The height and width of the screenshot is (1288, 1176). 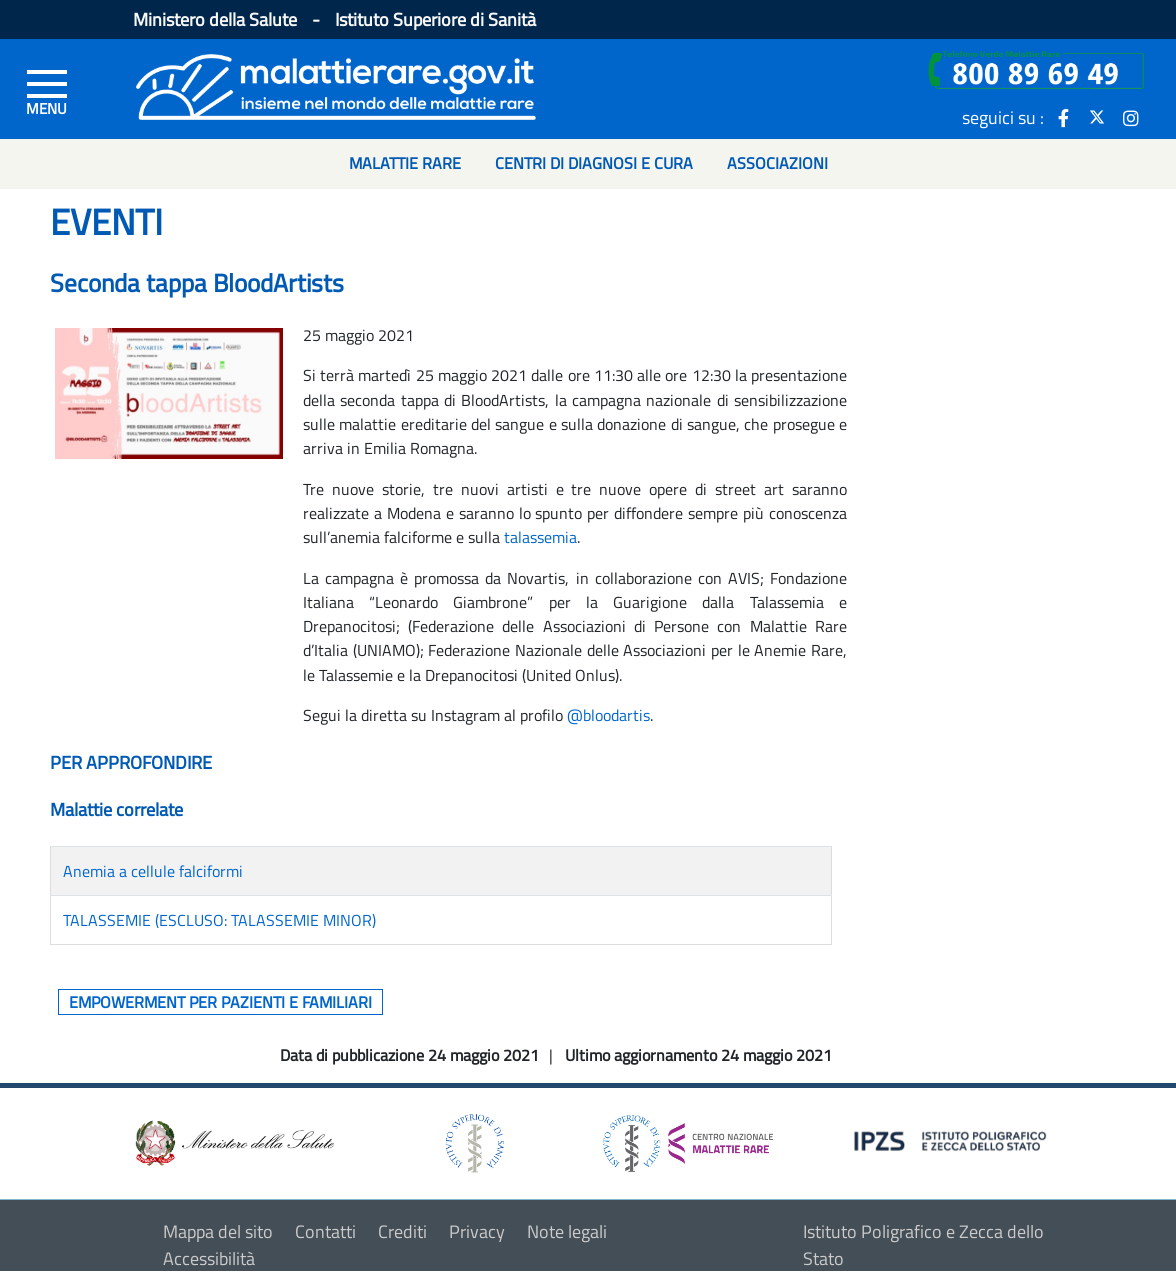 I want to click on Anemia a cellule falciformi, so click(x=153, y=871).